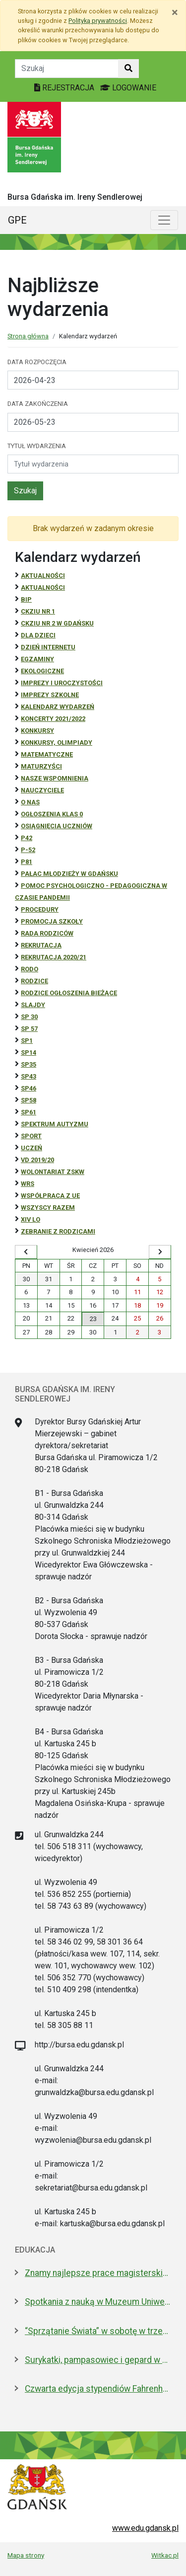 The height and width of the screenshot is (2576, 186). I want to click on P-52, so click(28, 850).